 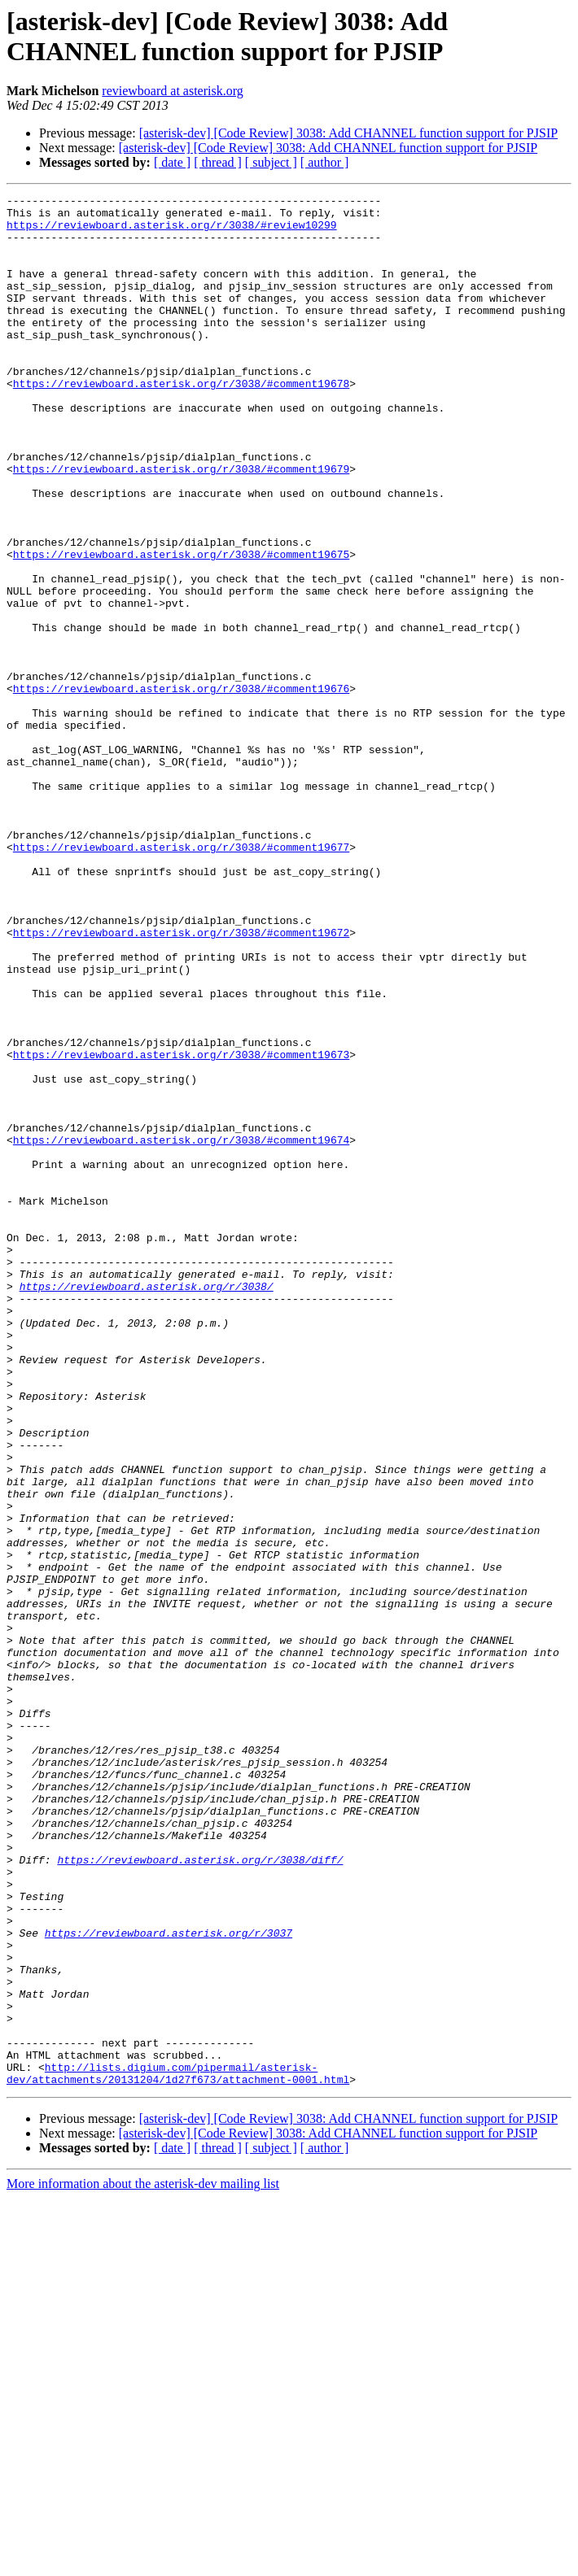 What do you see at coordinates (181, 1330) in the screenshot?
I see `https://reviewboard.asterisk.org/r/3038/#comment19674` at bounding box center [181, 1330].